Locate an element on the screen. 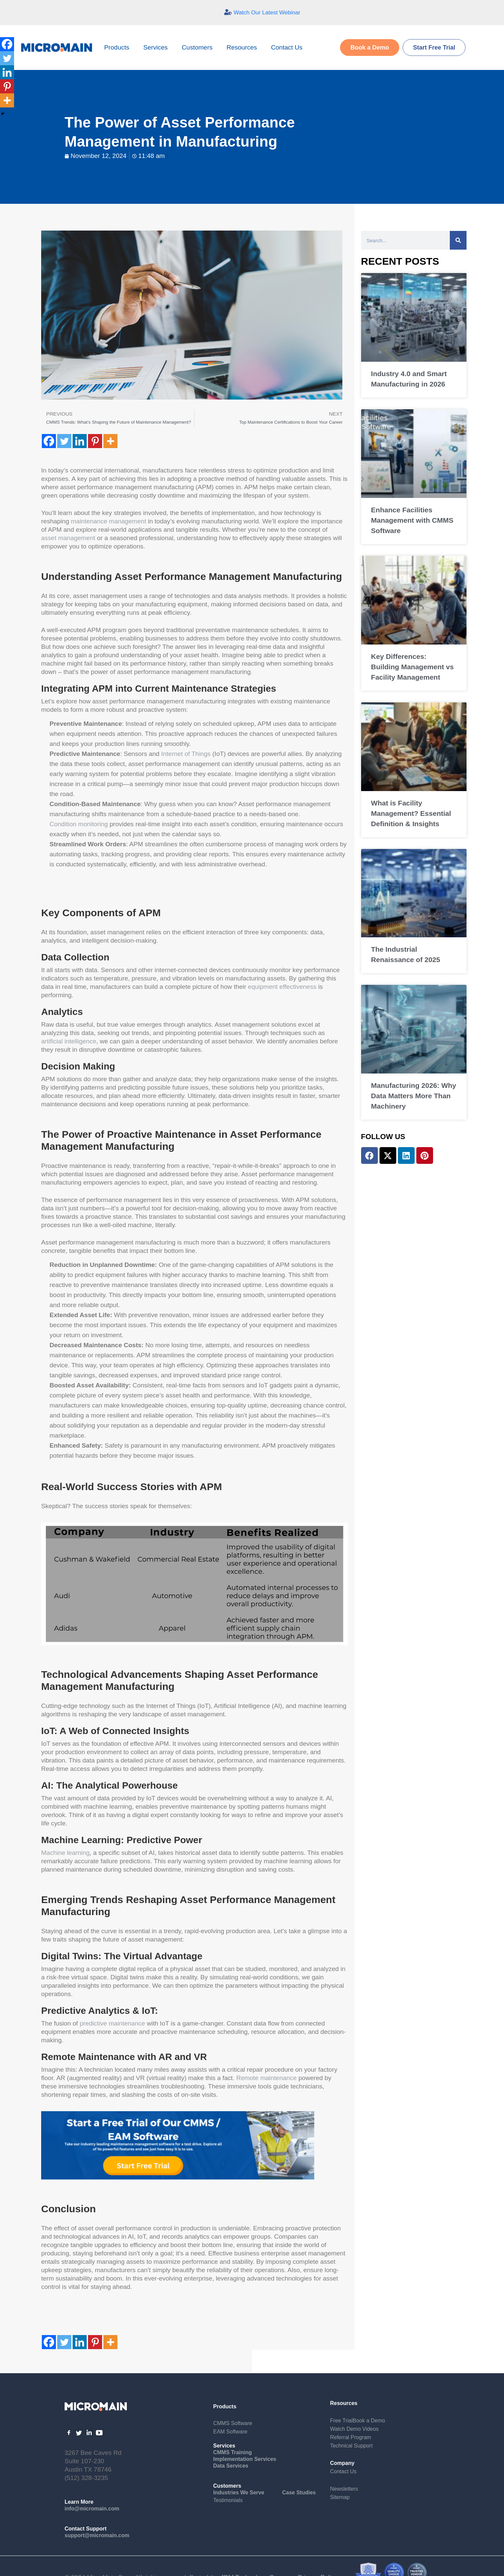 The width and height of the screenshot is (504, 2576). [Facebook] is located at coordinates (49, 441).